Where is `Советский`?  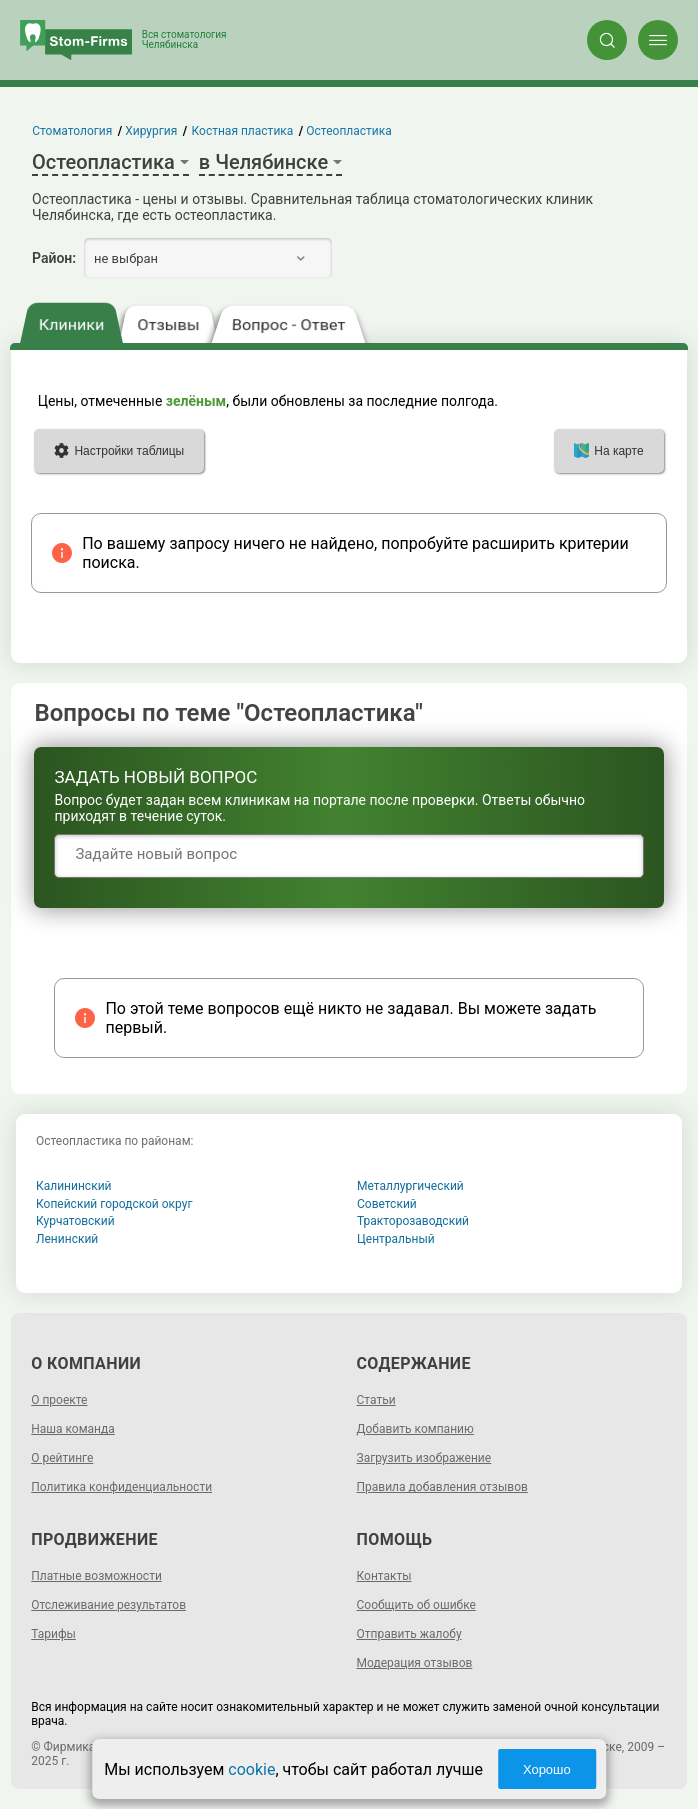
Советский is located at coordinates (387, 1204).